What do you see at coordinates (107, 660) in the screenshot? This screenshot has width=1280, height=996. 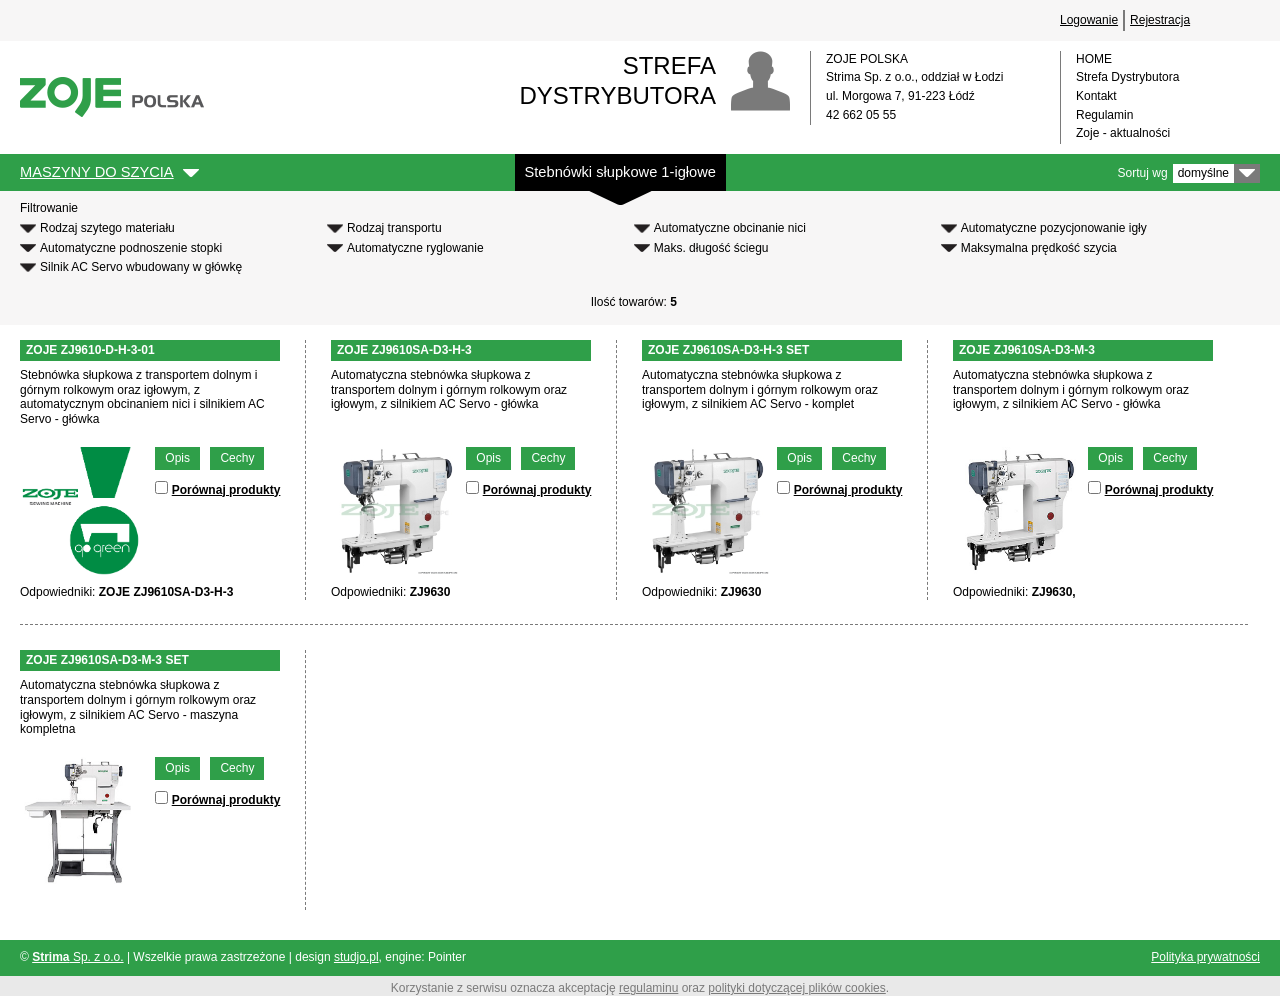 I see `ZOJE ZJ9610SA-D3-M-3 SET` at bounding box center [107, 660].